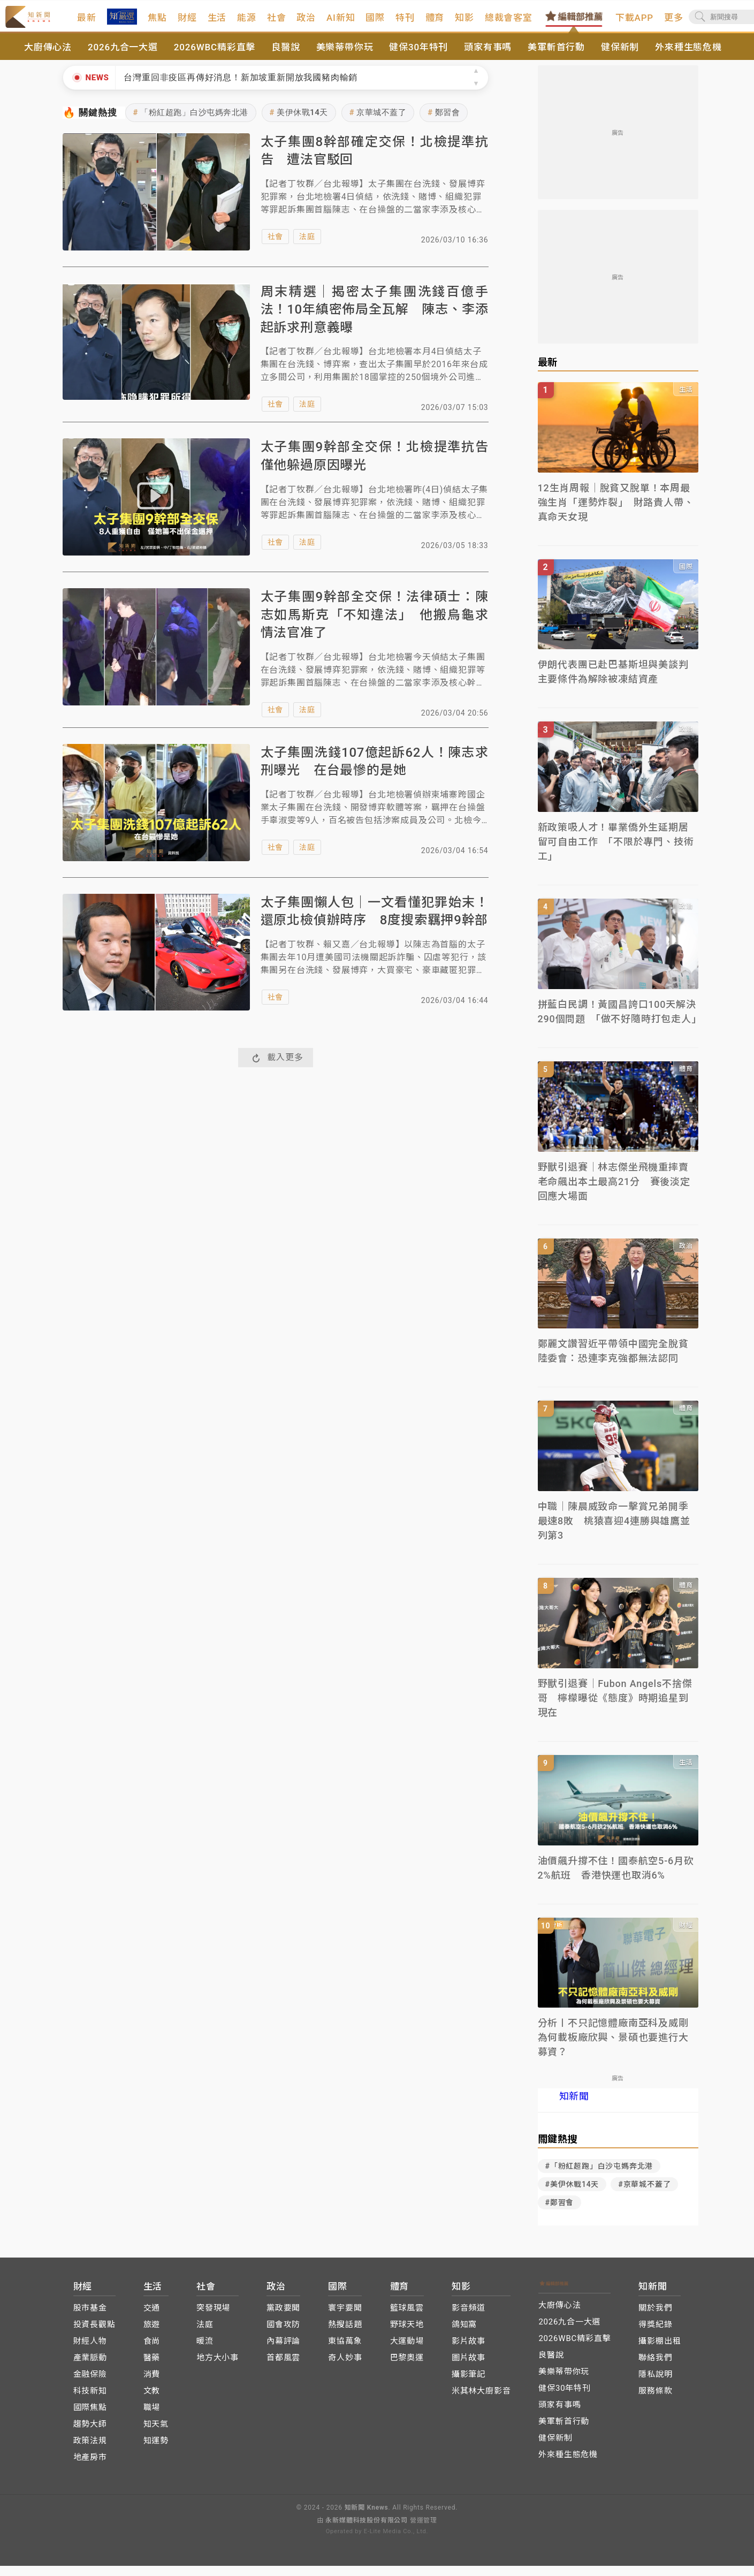  I want to click on 內幕評論, so click(283, 2352).